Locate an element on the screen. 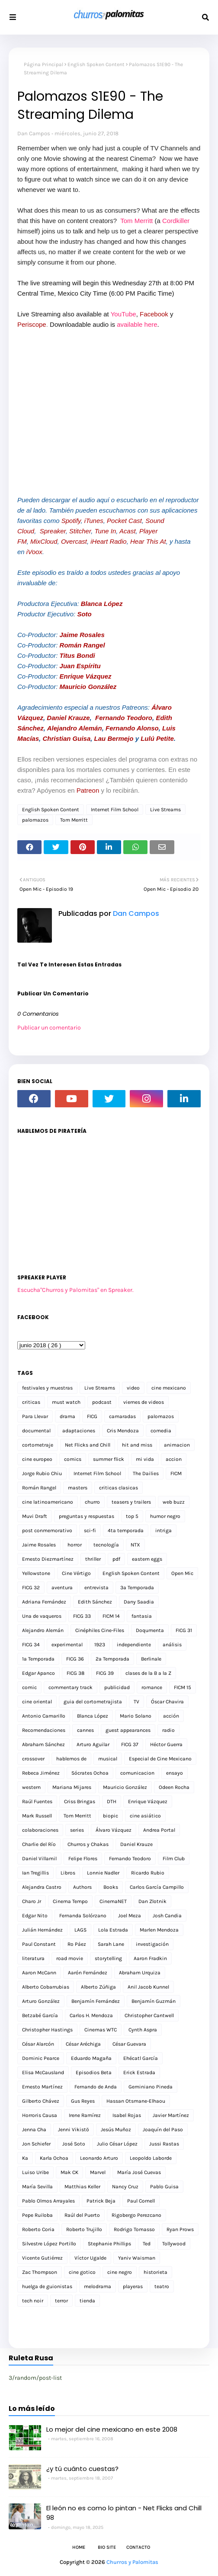 This screenshot has width=218, height=2576. web buzz is located at coordinates (174, 1502).